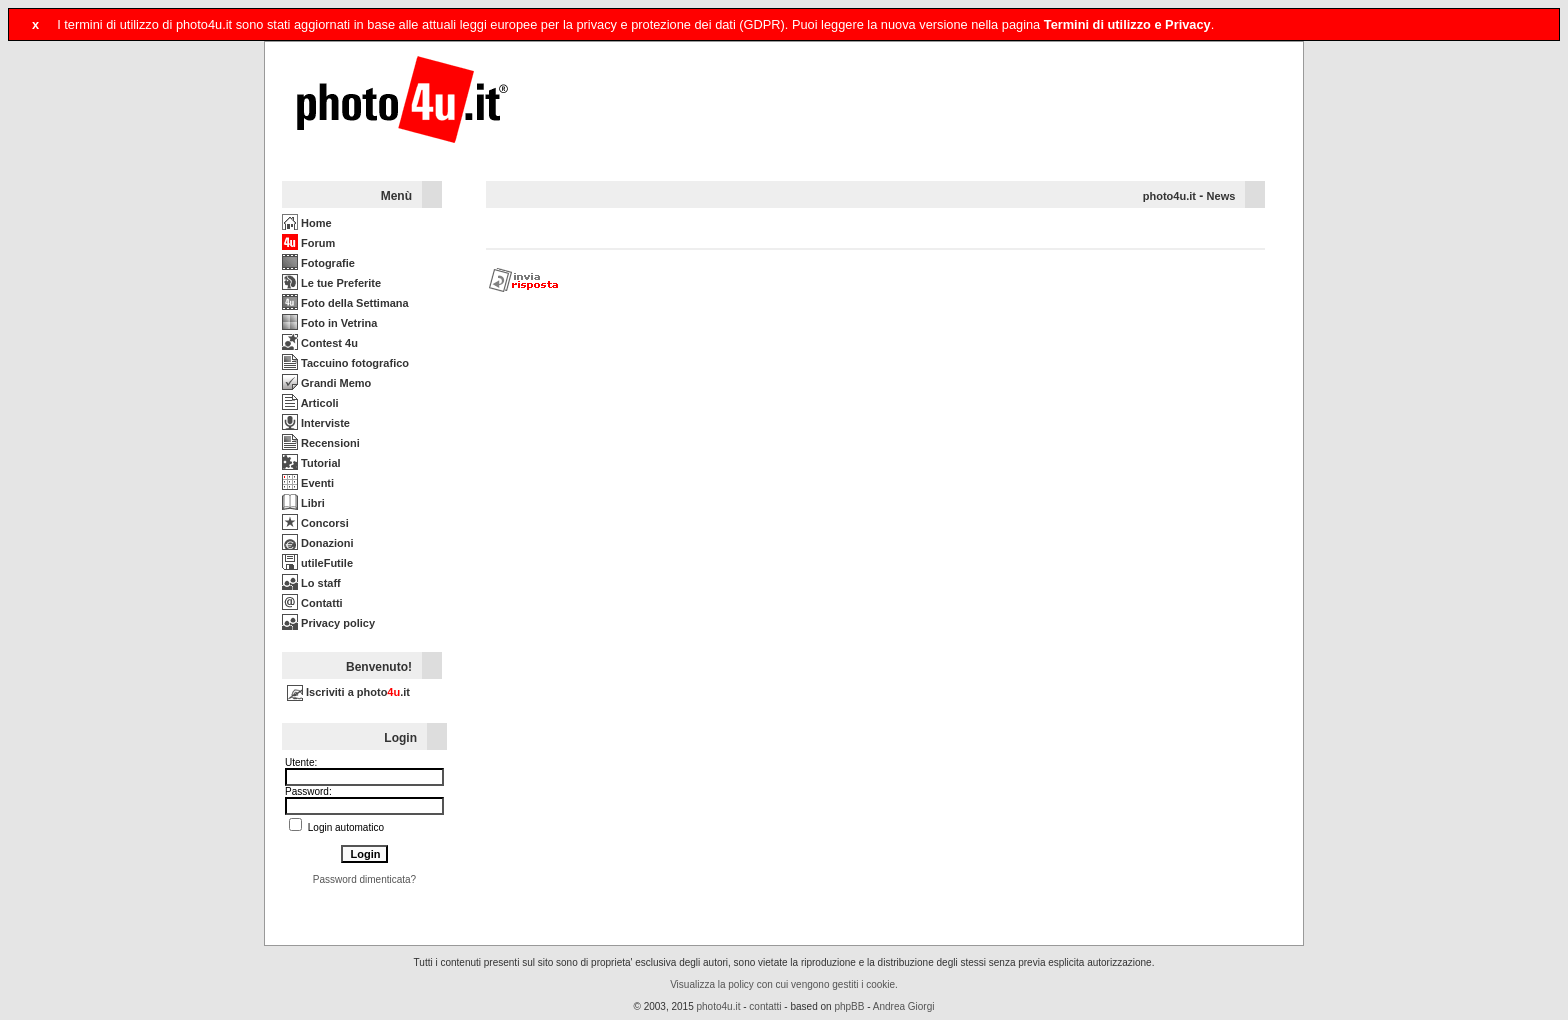 The width and height of the screenshot is (1568, 1020). I want to click on contatti, so click(765, 1006).